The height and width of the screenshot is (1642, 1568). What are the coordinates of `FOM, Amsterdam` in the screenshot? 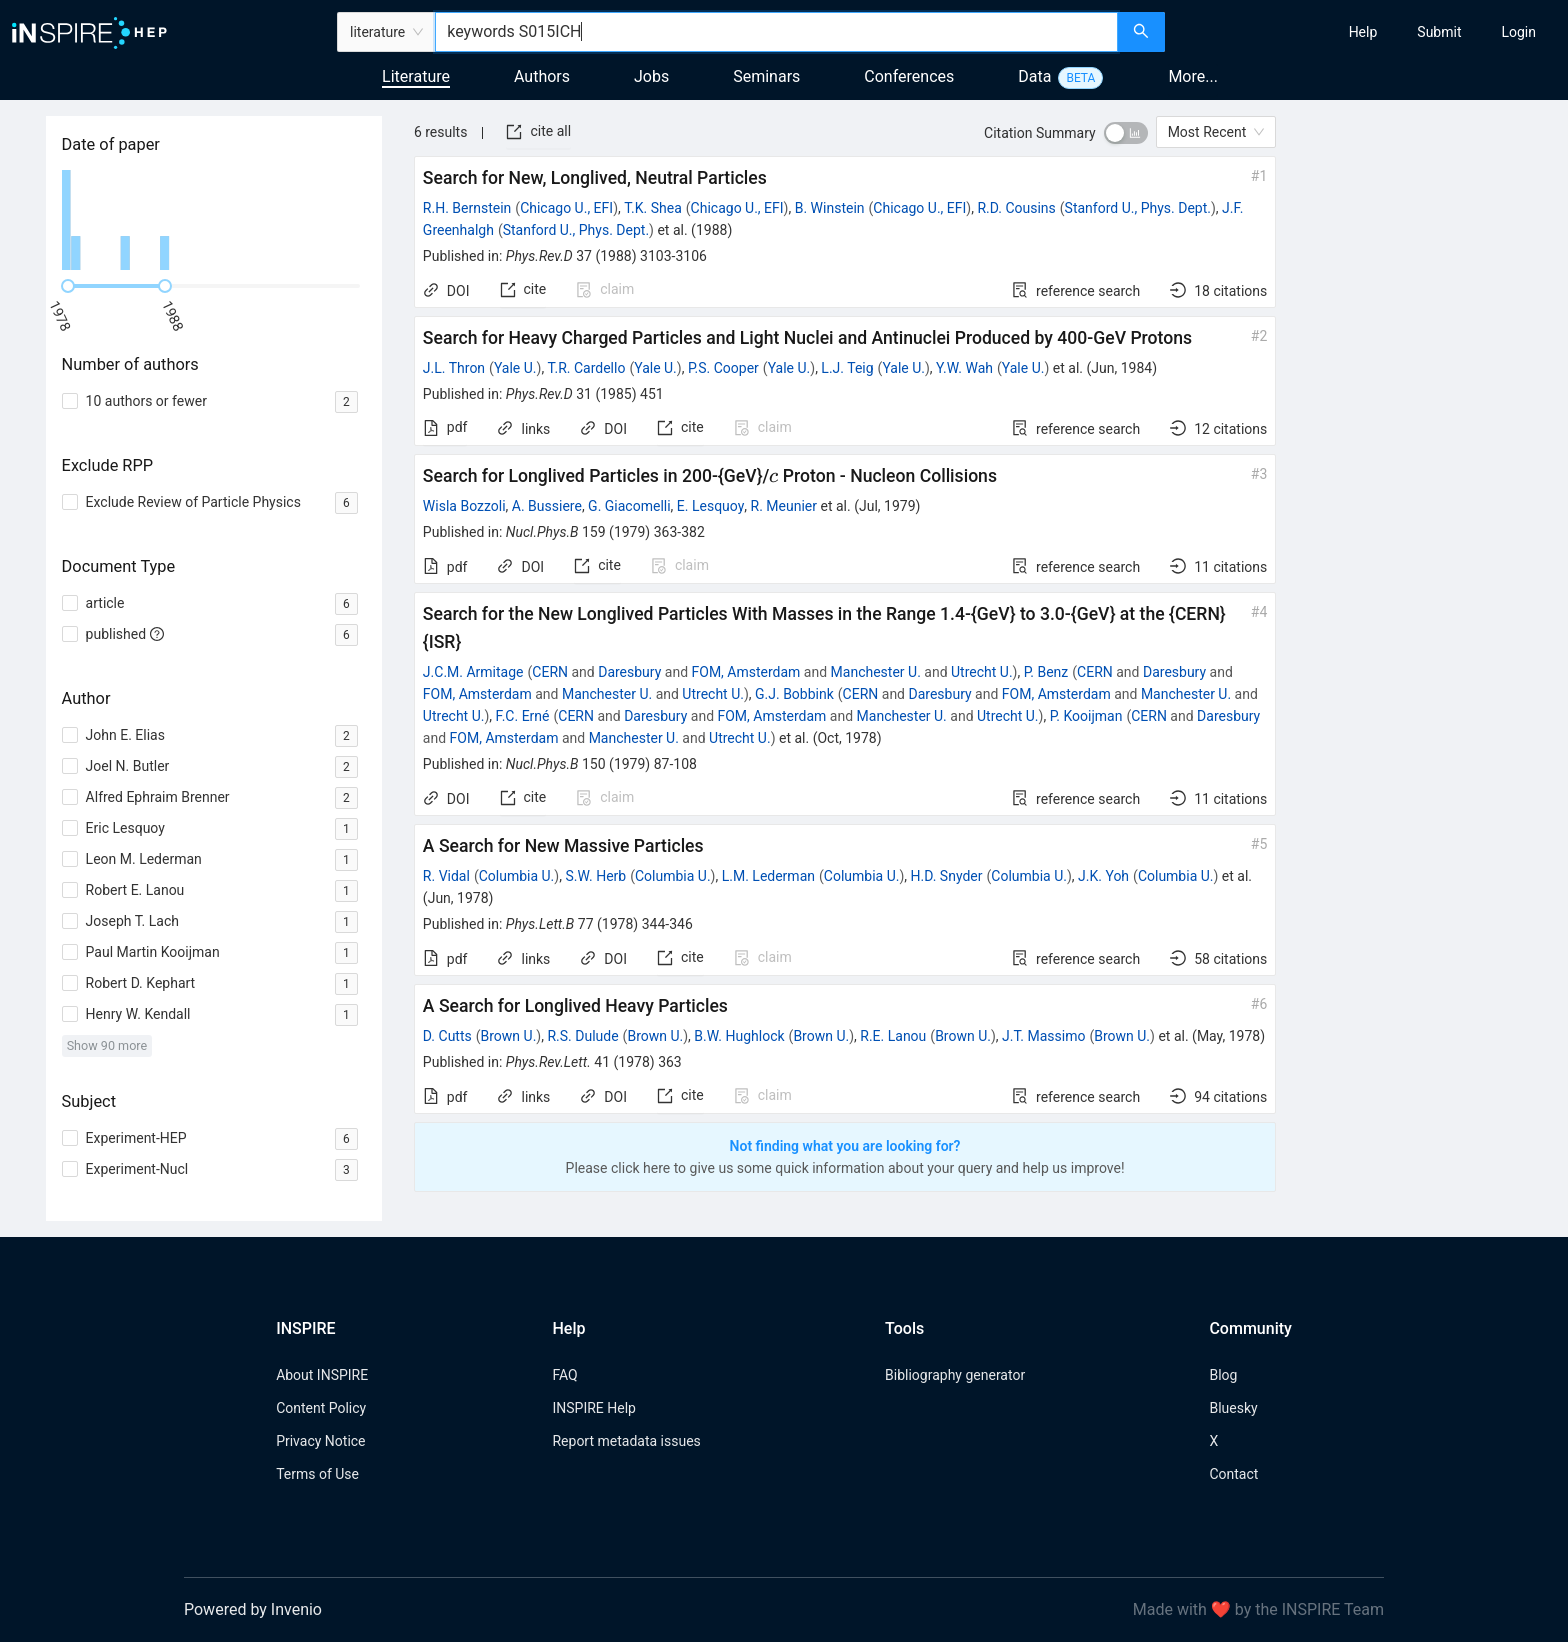 It's located at (746, 672).